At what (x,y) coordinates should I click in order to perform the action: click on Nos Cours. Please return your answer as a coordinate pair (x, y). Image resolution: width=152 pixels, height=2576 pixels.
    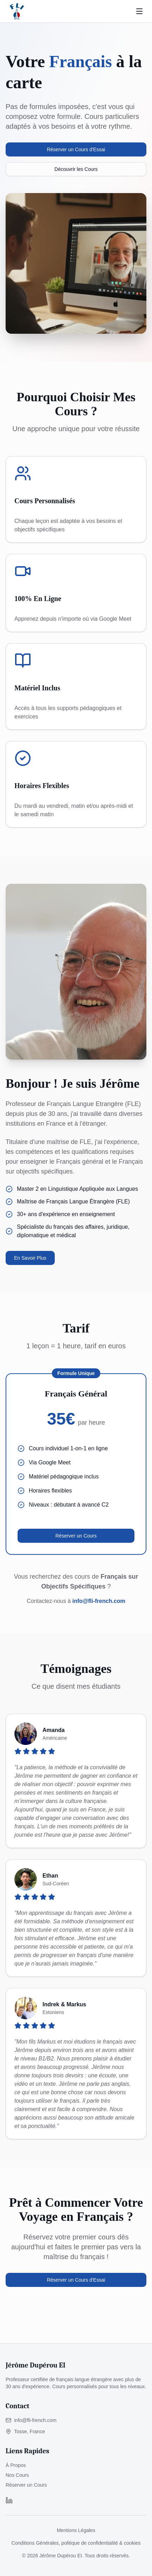
    Looking at the image, I should click on (17, 2475).